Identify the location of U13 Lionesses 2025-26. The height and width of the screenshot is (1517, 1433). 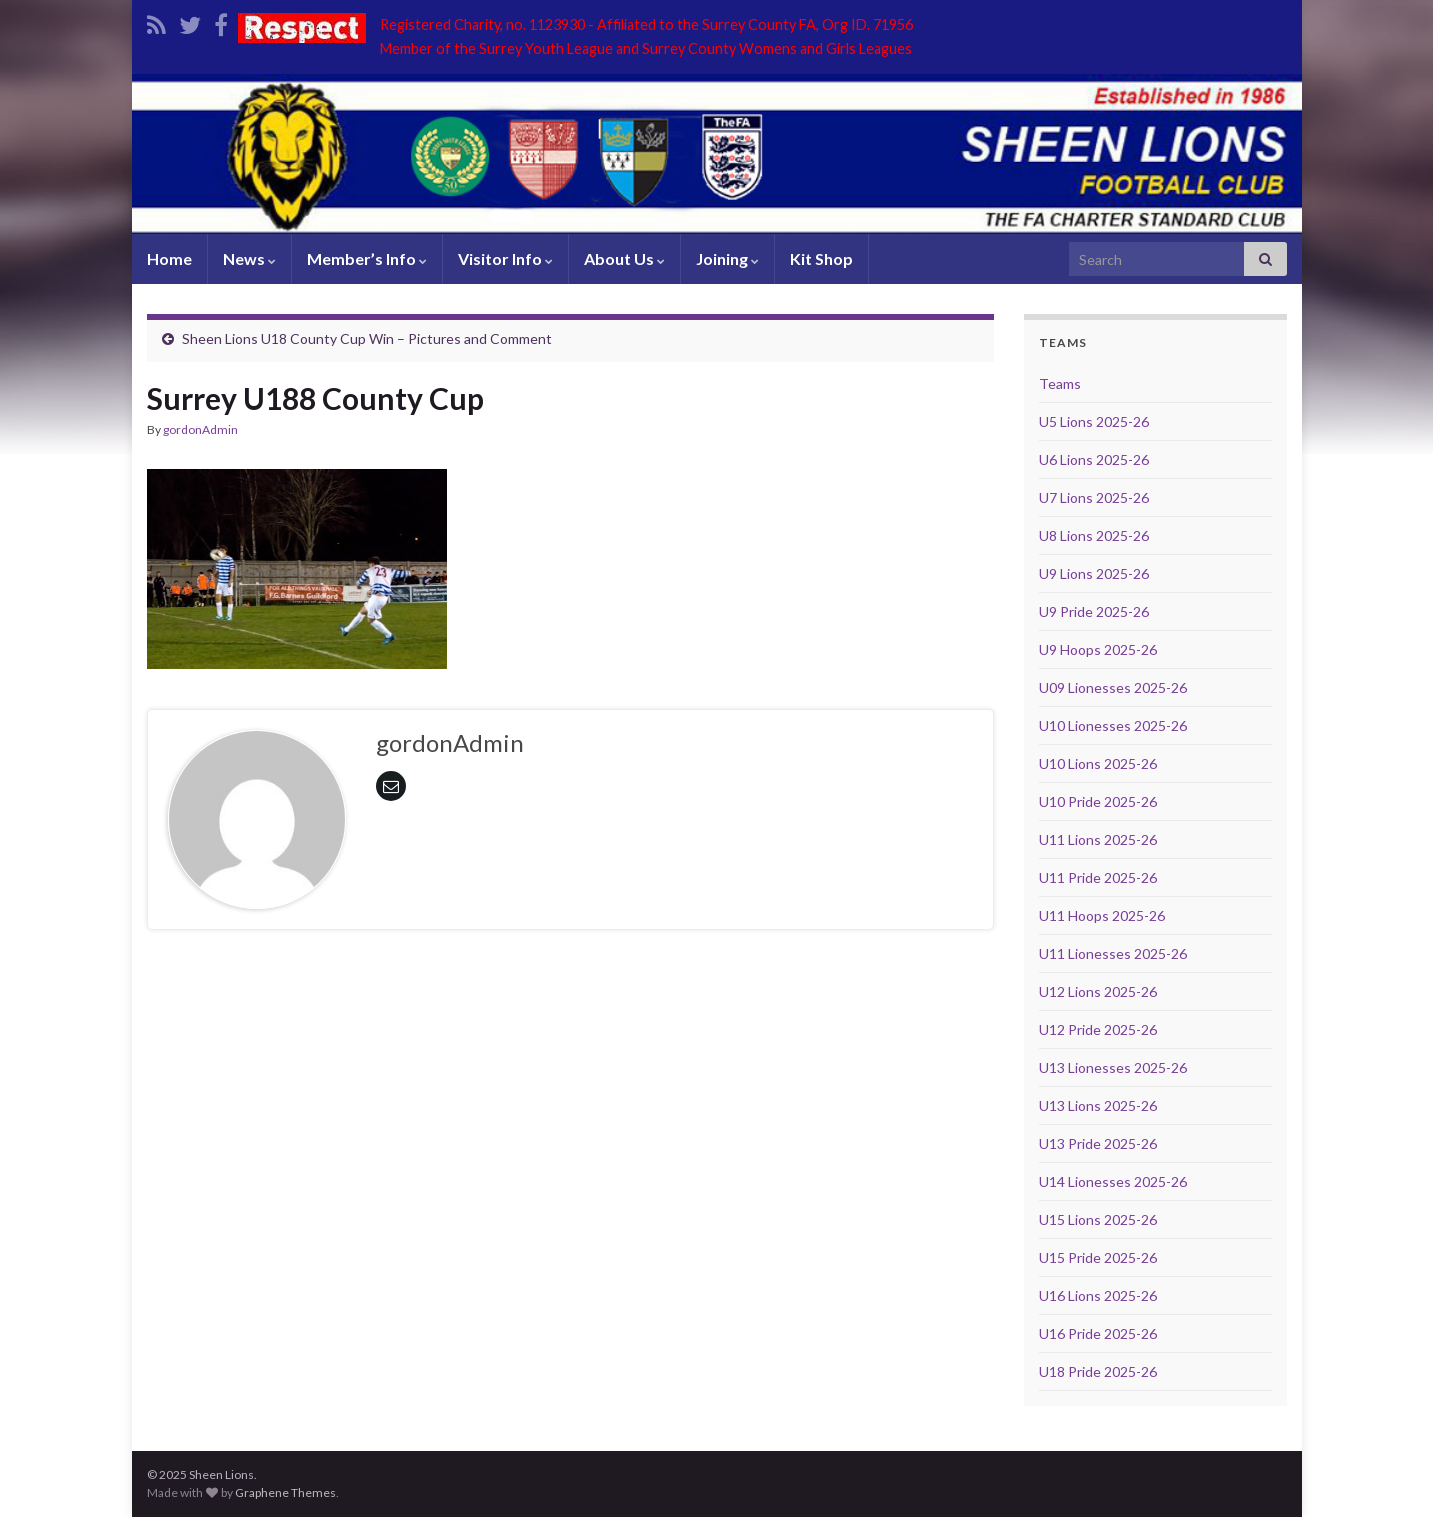
(1113, 1067).